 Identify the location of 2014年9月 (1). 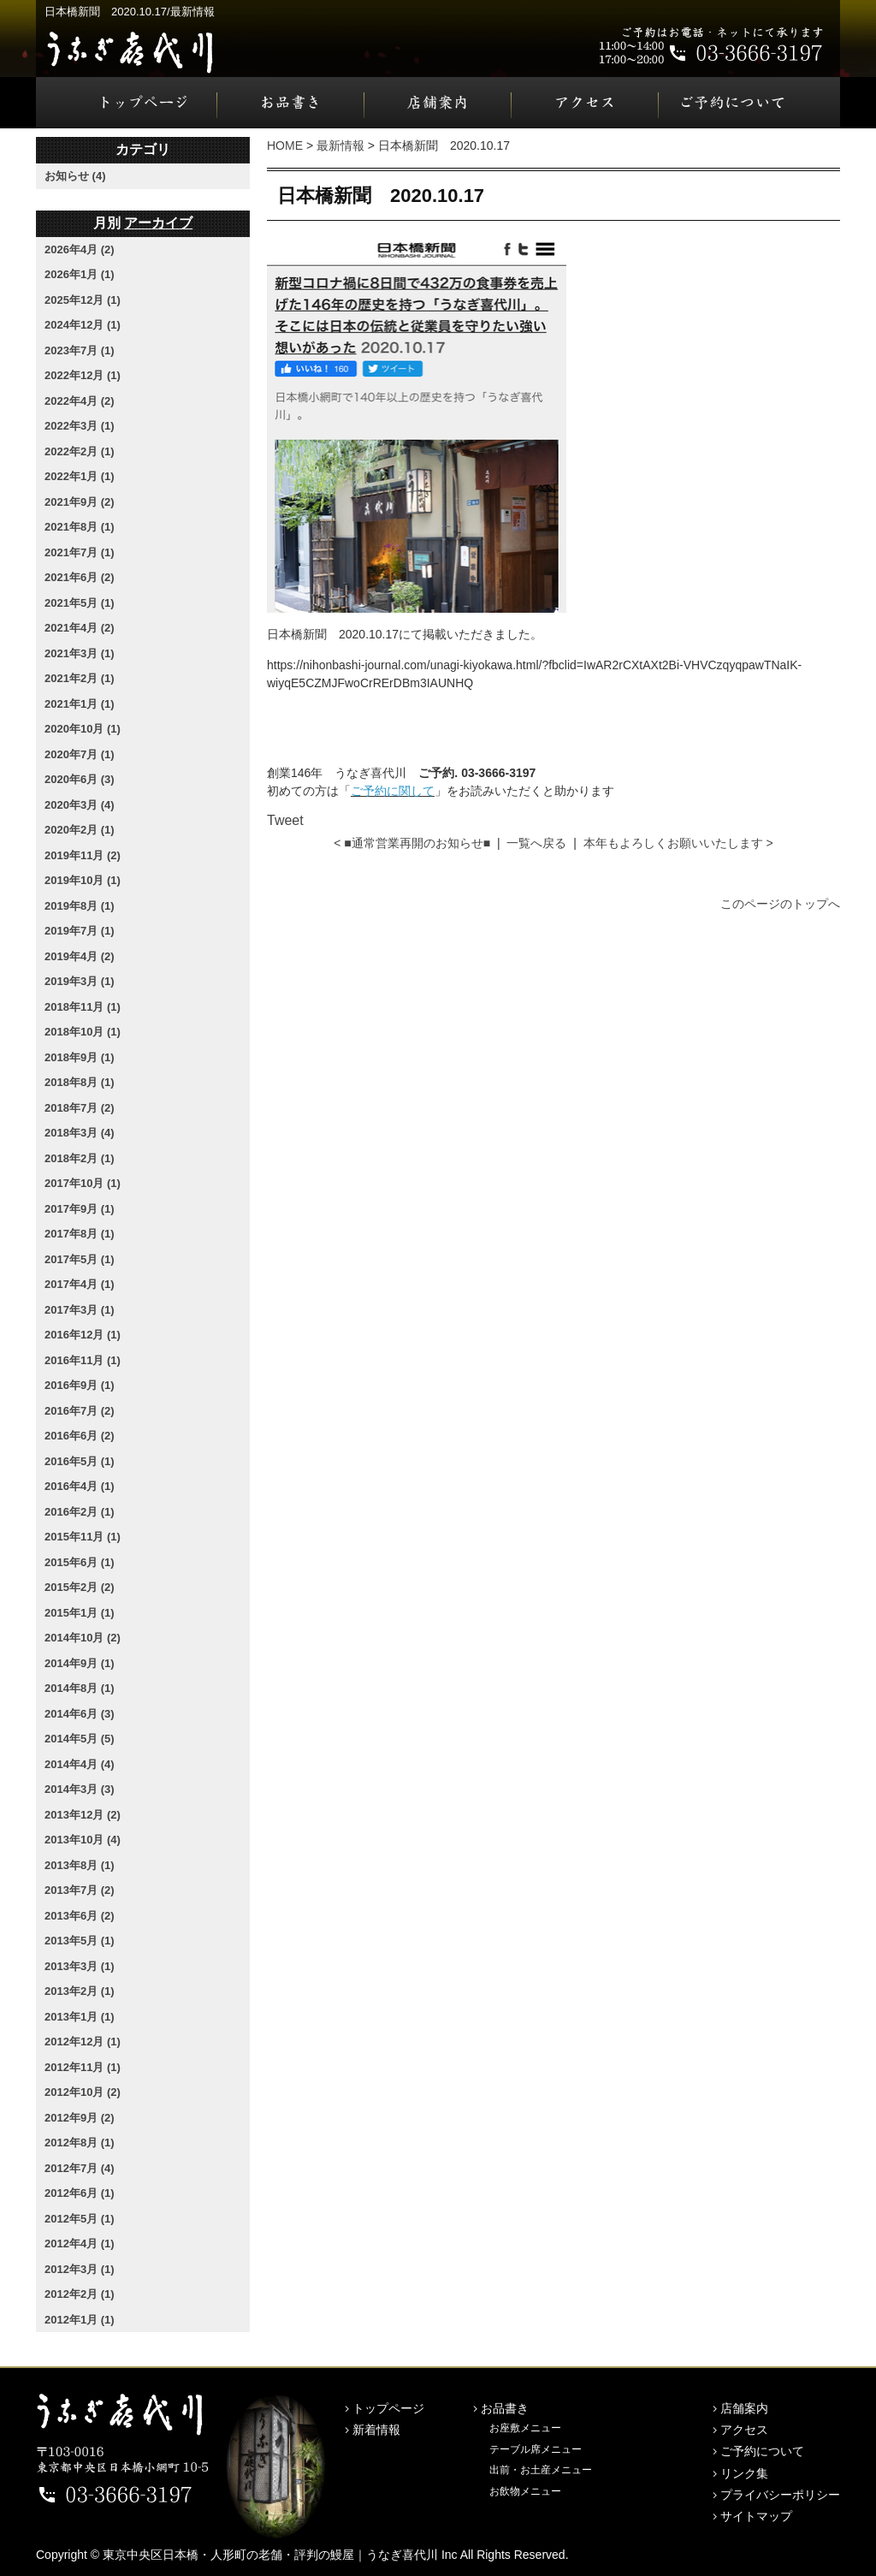
(79, 1663).